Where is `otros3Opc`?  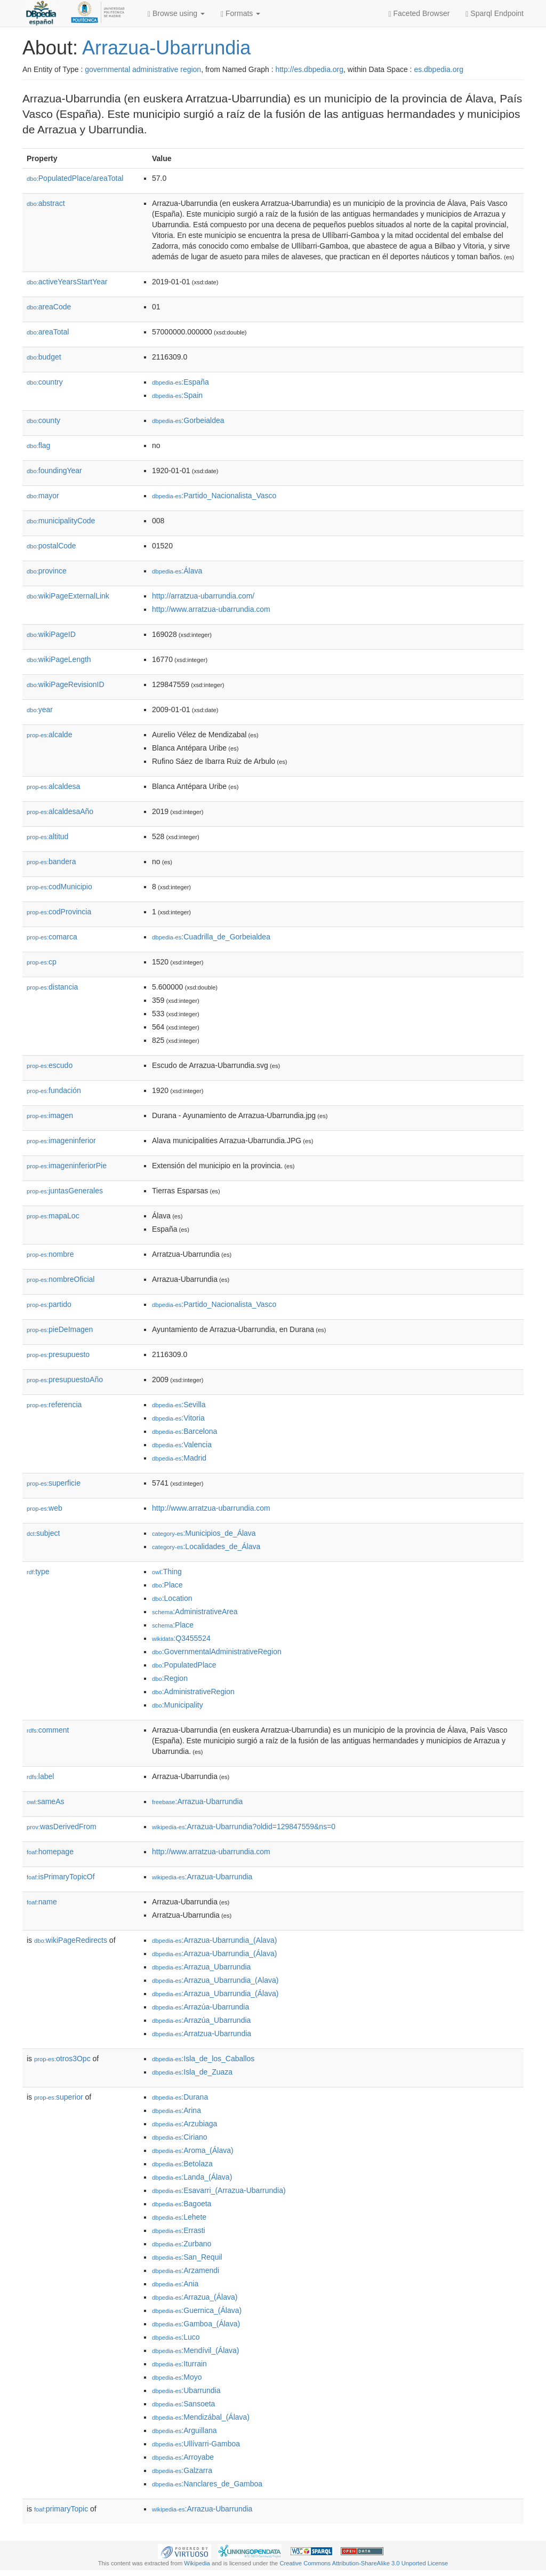
otros3Opc is located at coordinates (62, 2058).